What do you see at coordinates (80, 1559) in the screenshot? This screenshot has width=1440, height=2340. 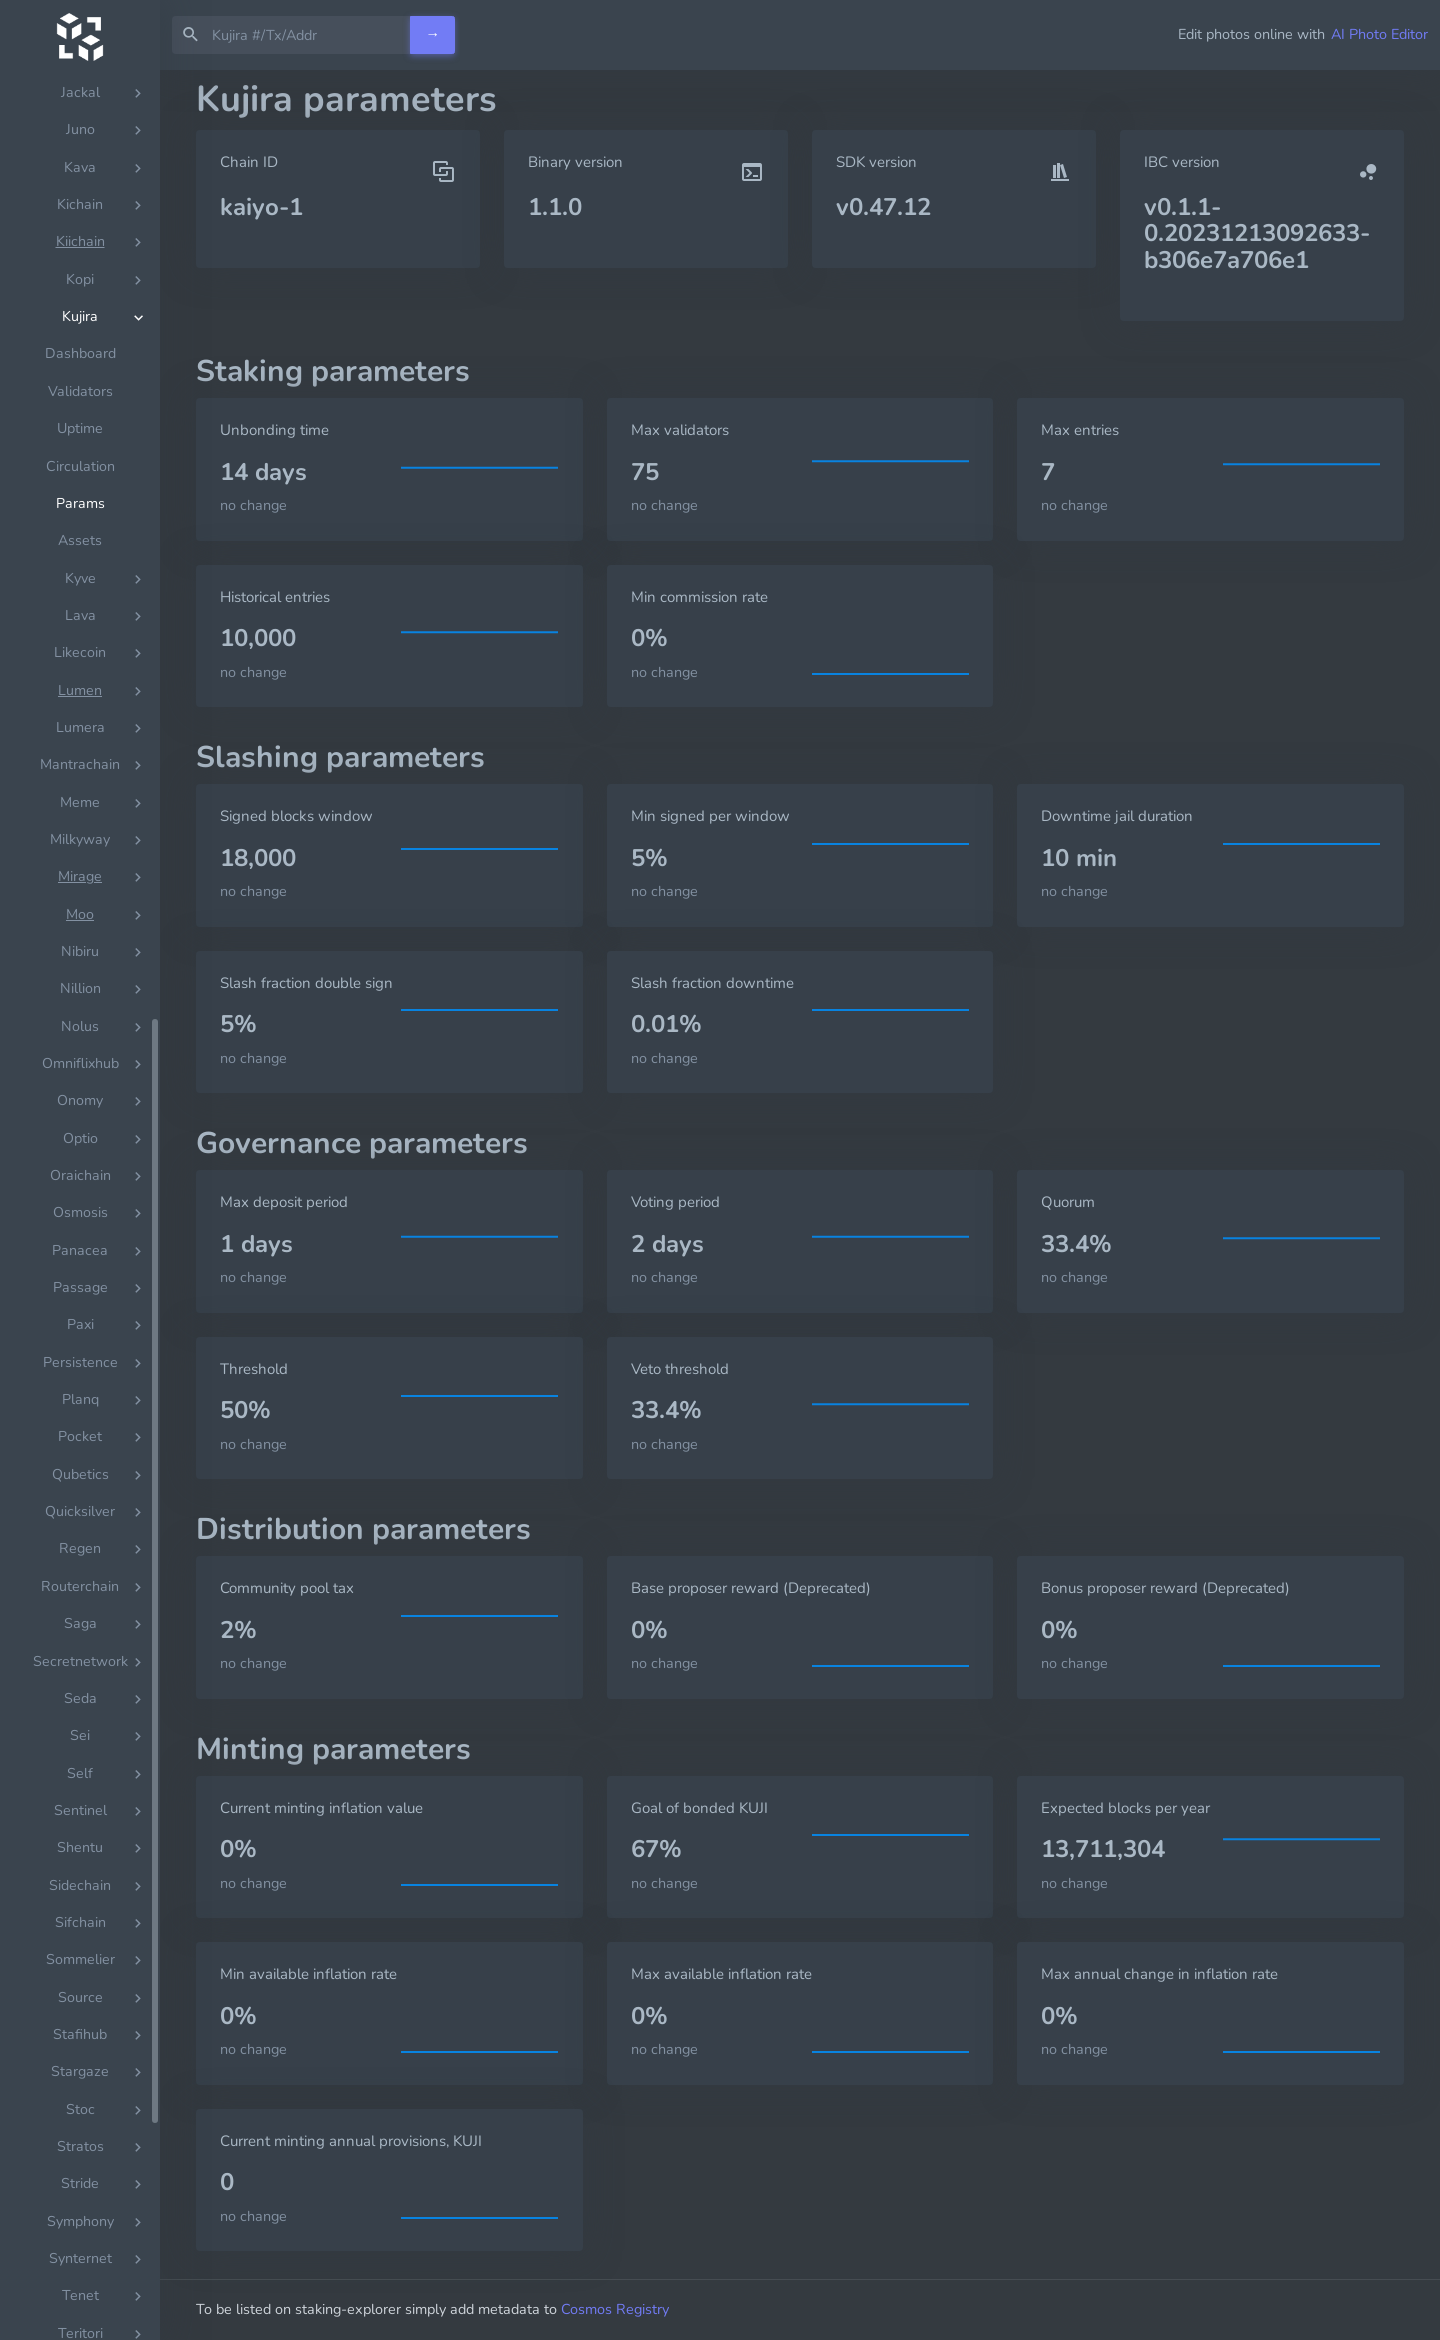 I see `Validators` at bounding box center [80, 1559].